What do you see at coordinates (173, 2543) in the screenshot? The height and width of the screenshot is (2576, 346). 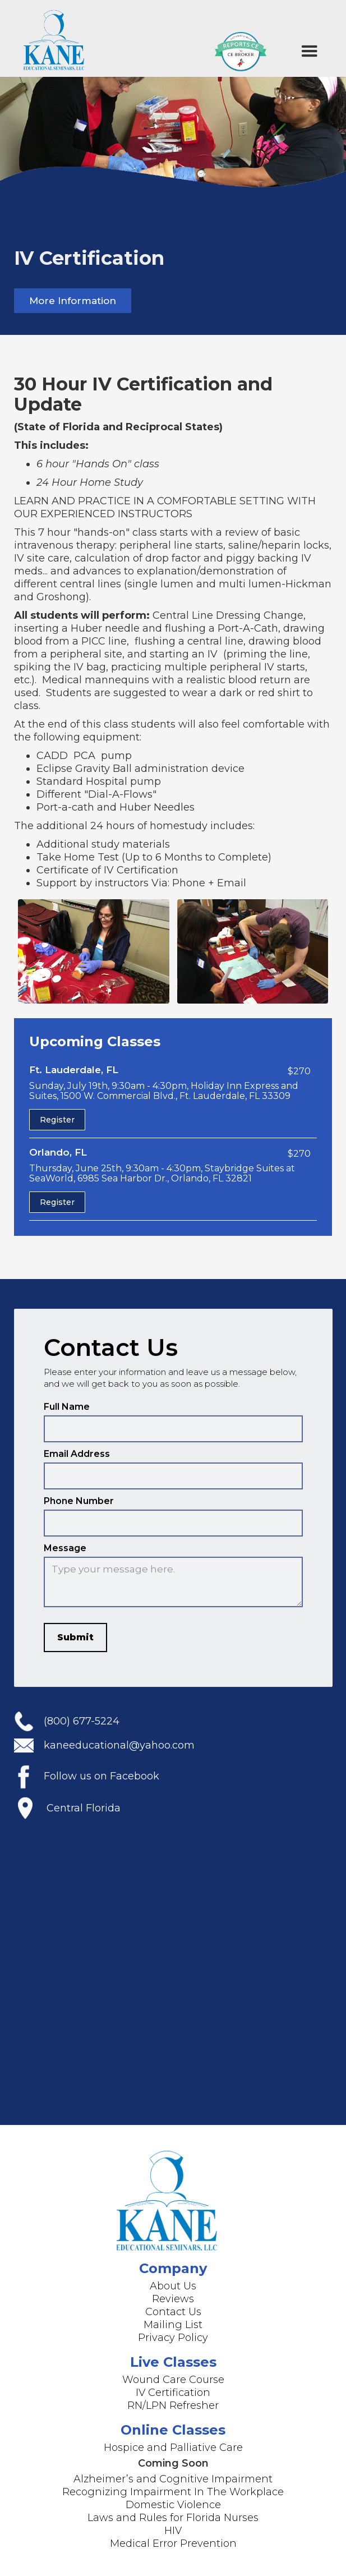 I see `Medical Error Prevention` at bounding box center [173, 2543].